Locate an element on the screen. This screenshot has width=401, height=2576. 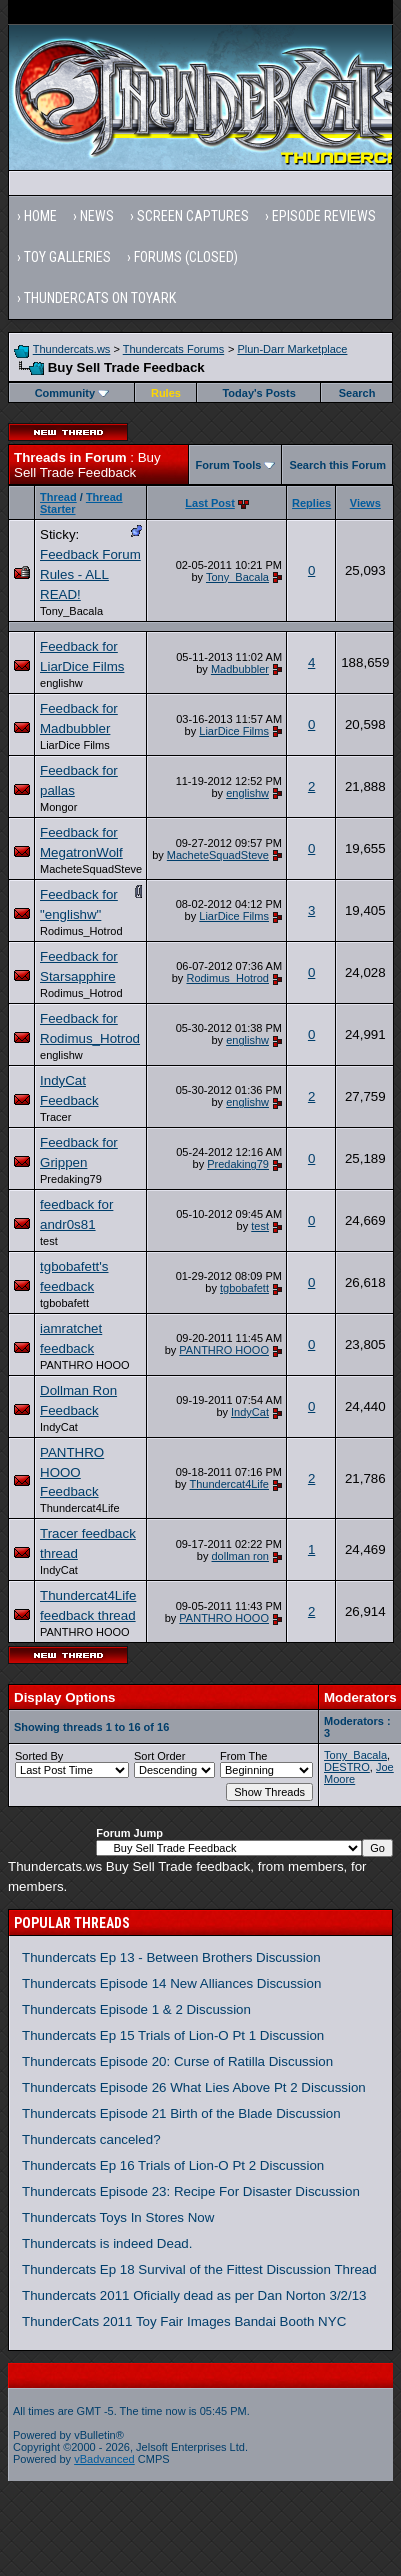
Thread is located at coordinates (58, 497).